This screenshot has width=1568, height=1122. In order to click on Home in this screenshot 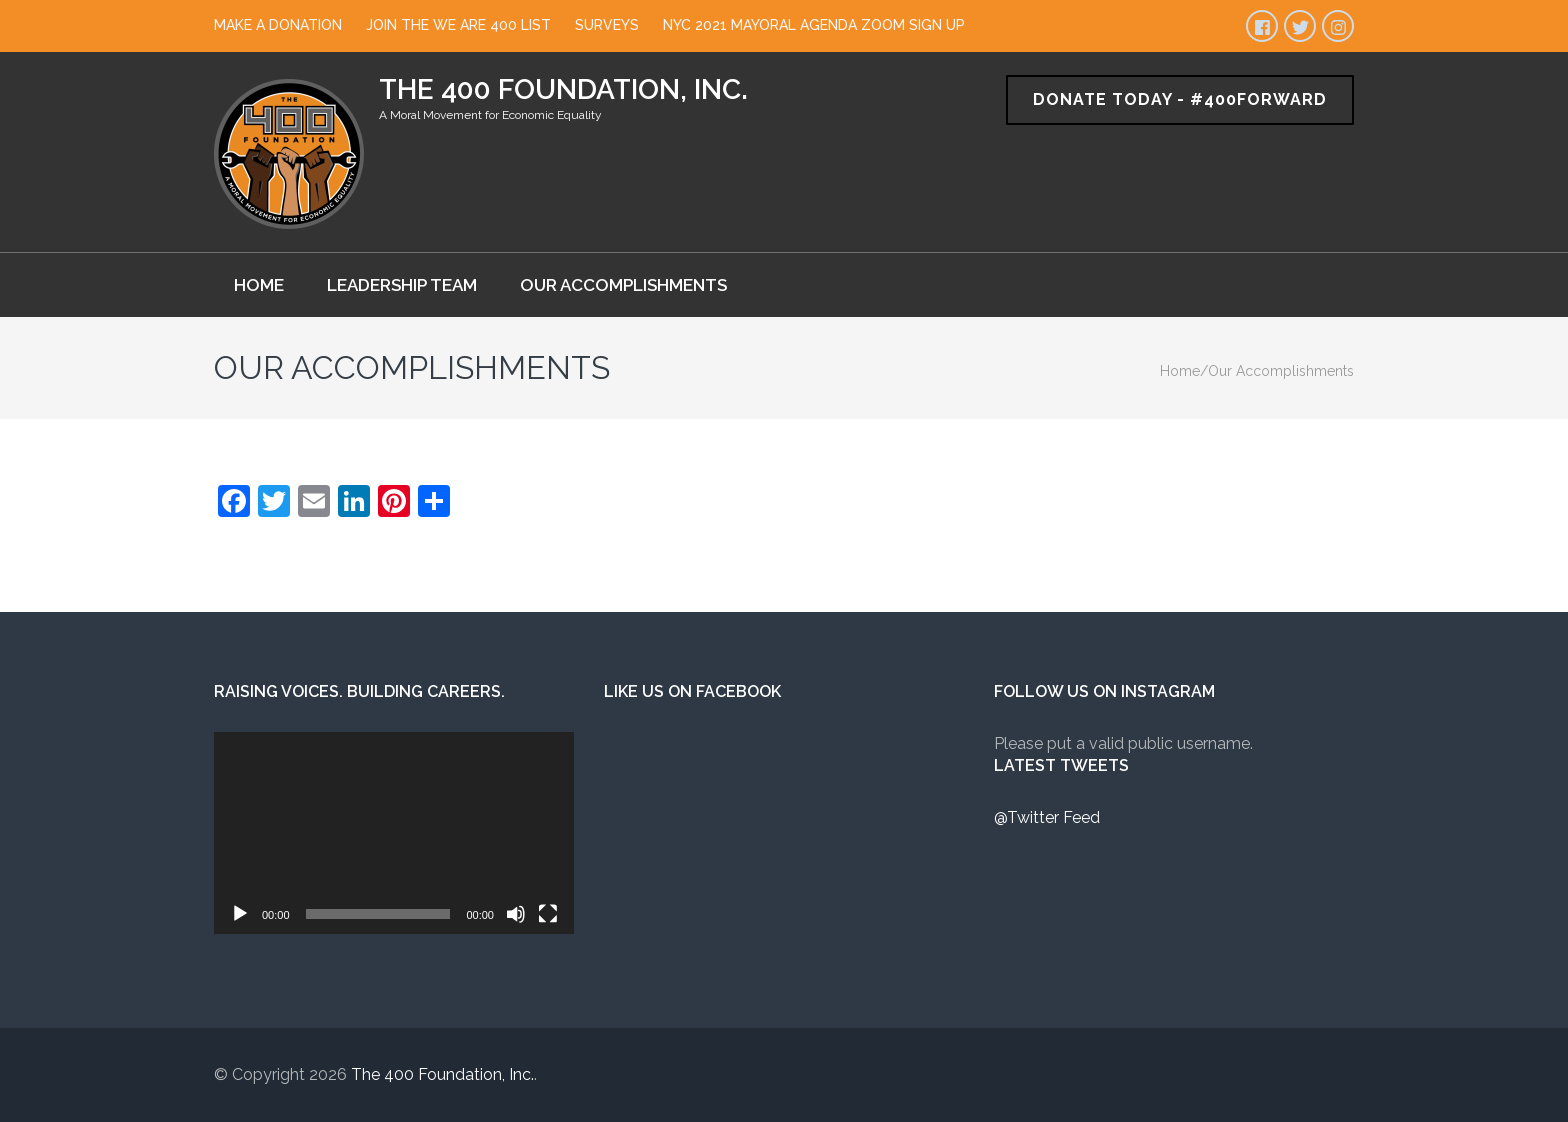, I will do `click(259, 285)`.